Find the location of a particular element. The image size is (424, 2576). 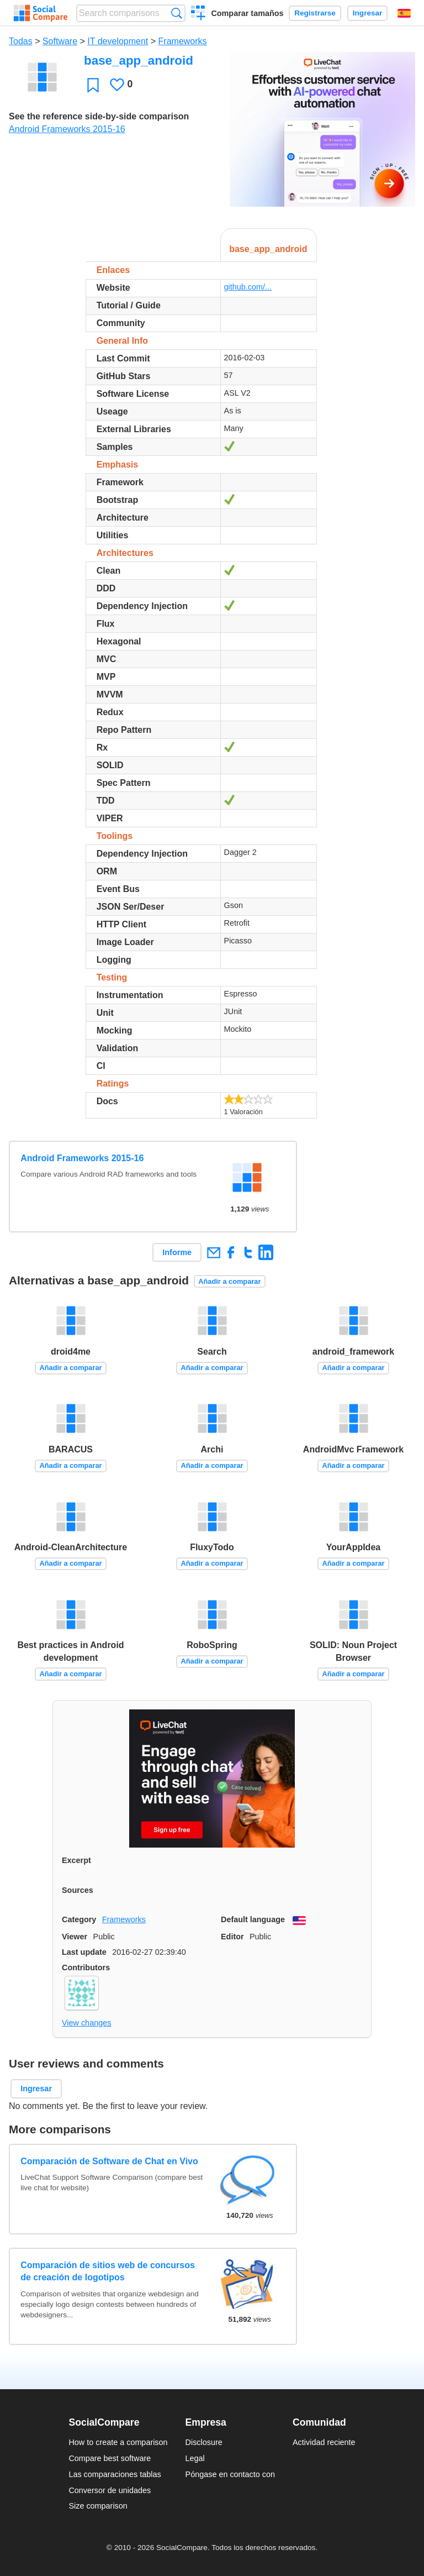

Category is located at coordinates (79, 1919).